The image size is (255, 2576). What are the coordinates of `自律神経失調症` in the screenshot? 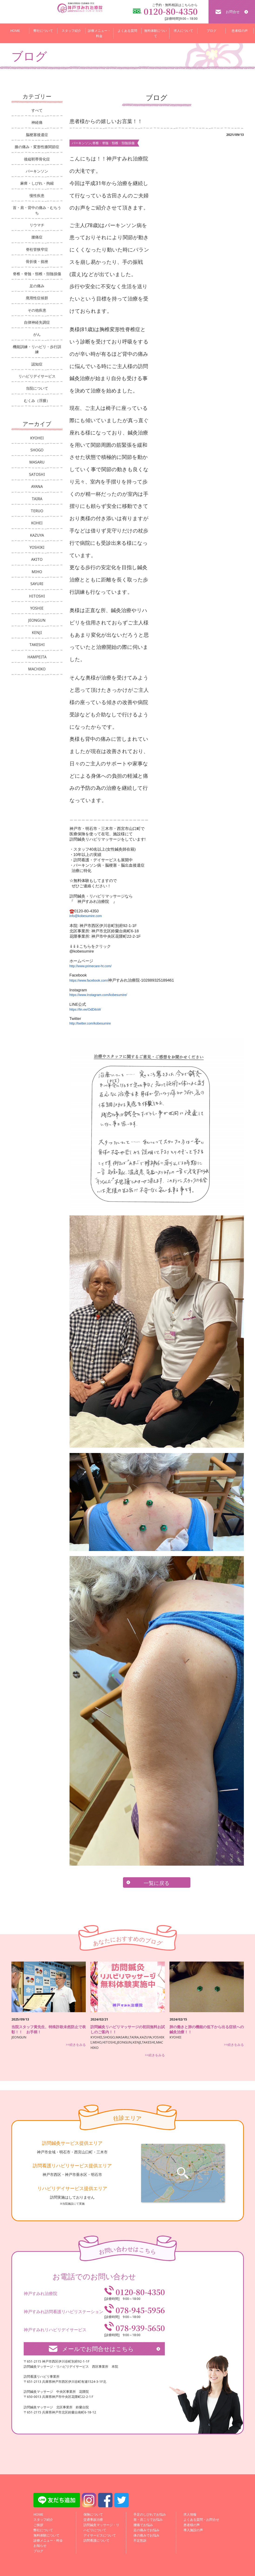 It's located at (37, 322).